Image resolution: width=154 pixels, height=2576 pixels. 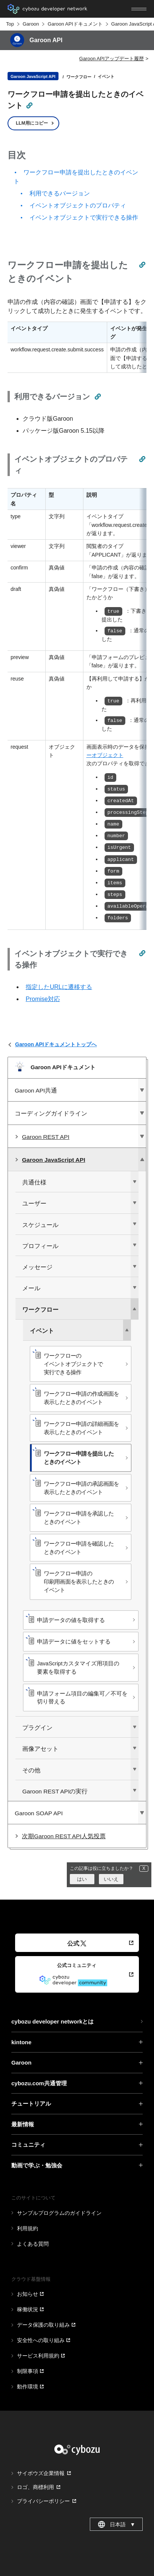 What do you see at coordinates (59, 2213) in the screenshot?
I see `サンプルプログラムのガイドライン` at bounding box center [59, 2213].